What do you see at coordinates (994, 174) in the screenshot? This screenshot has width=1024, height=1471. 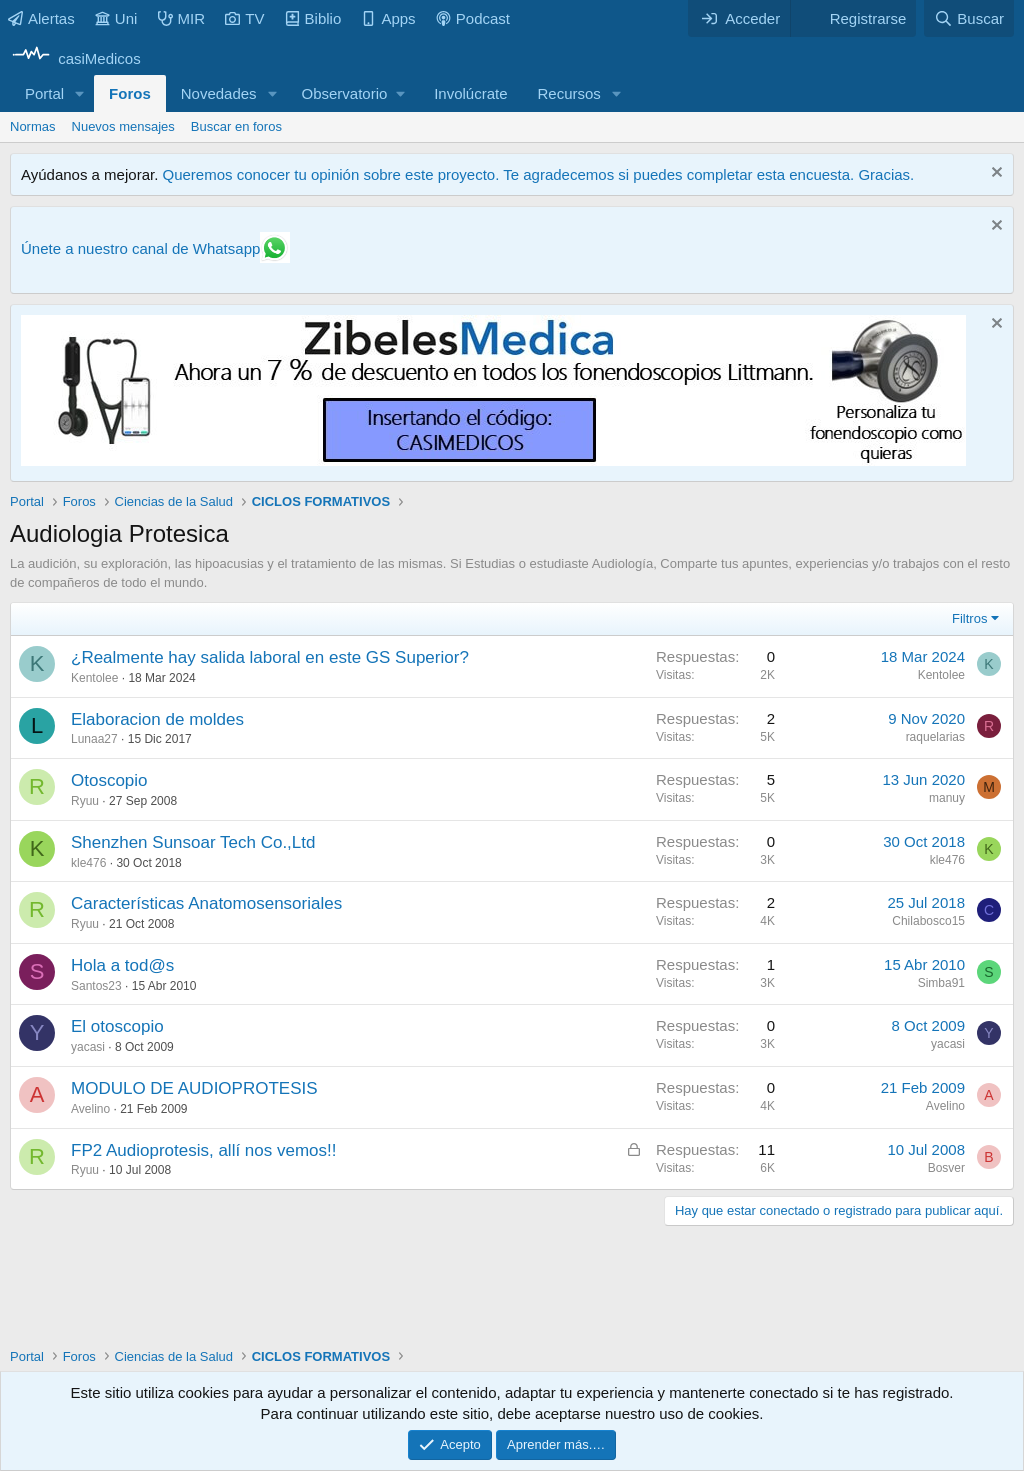 I see `[Descartar aviso]` at bounding box center [994, 174].